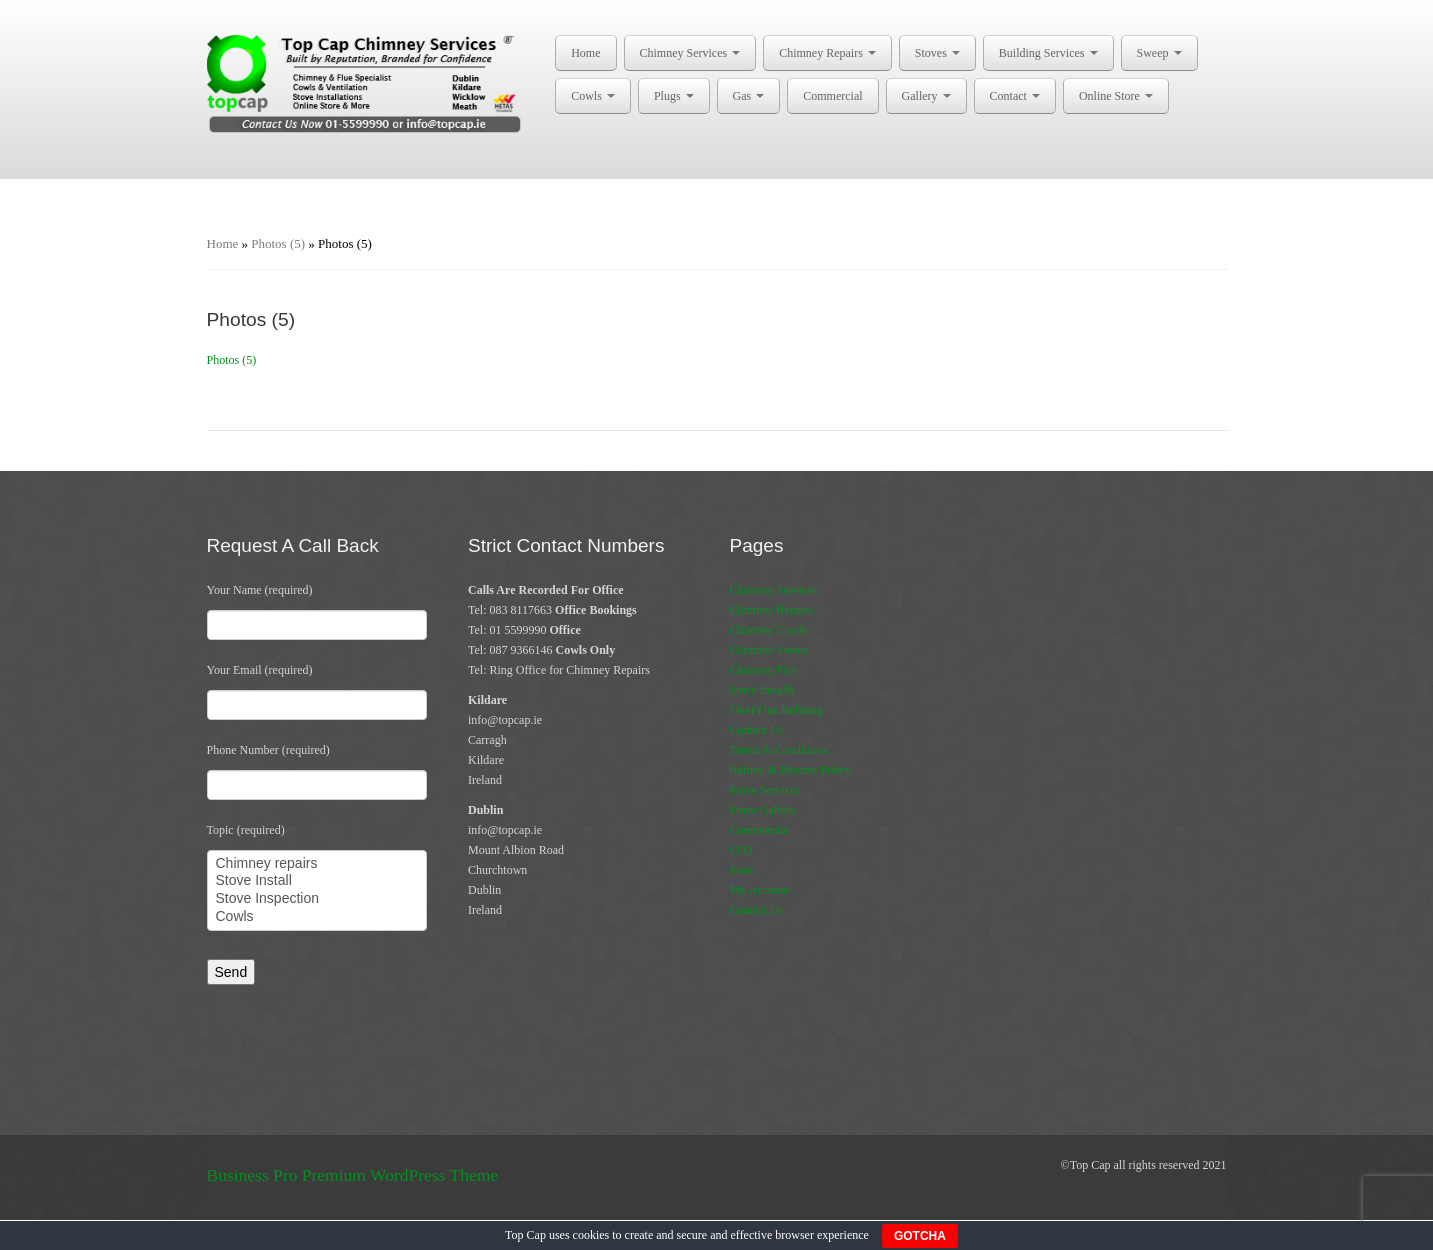 This screenshot has width=1433, height=1250. I want to click on Chimney repairs, so click(317, 864).